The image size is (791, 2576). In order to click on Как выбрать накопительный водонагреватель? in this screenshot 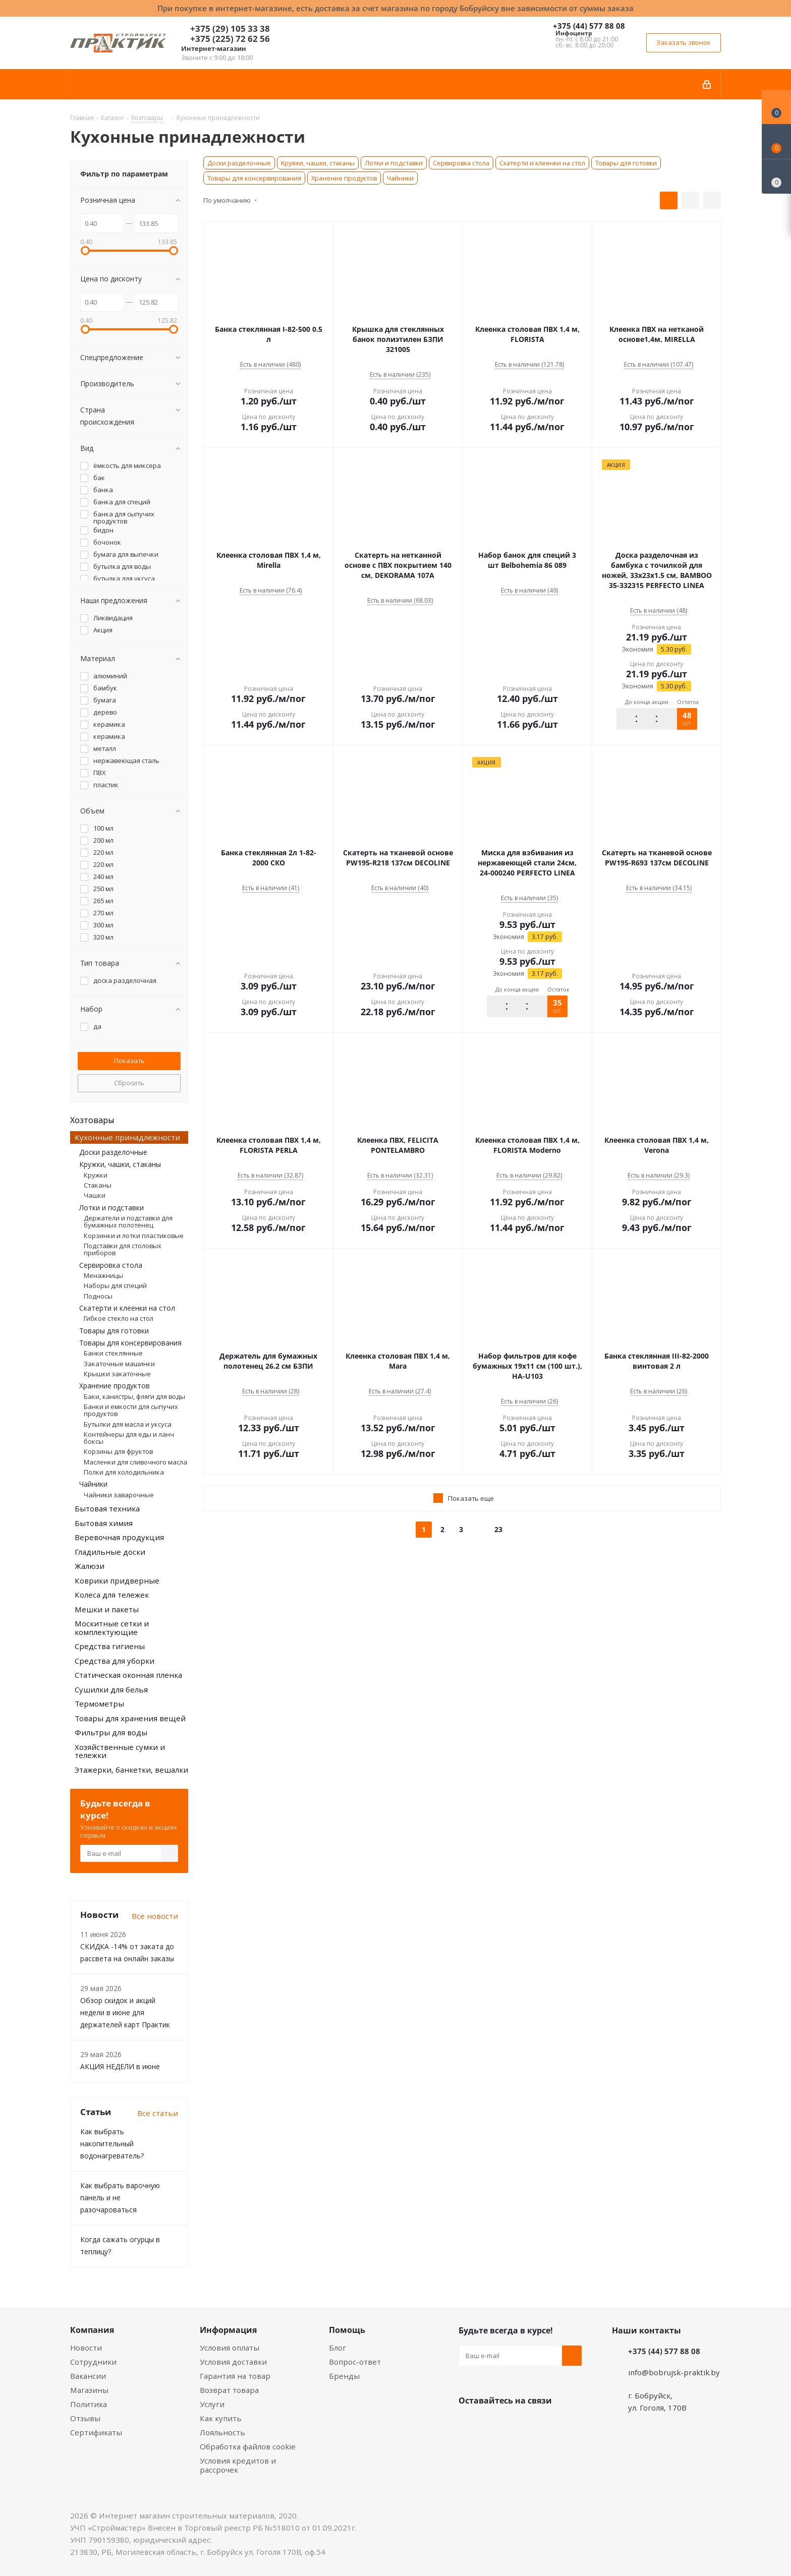, I will do `click(112, 2143)`.